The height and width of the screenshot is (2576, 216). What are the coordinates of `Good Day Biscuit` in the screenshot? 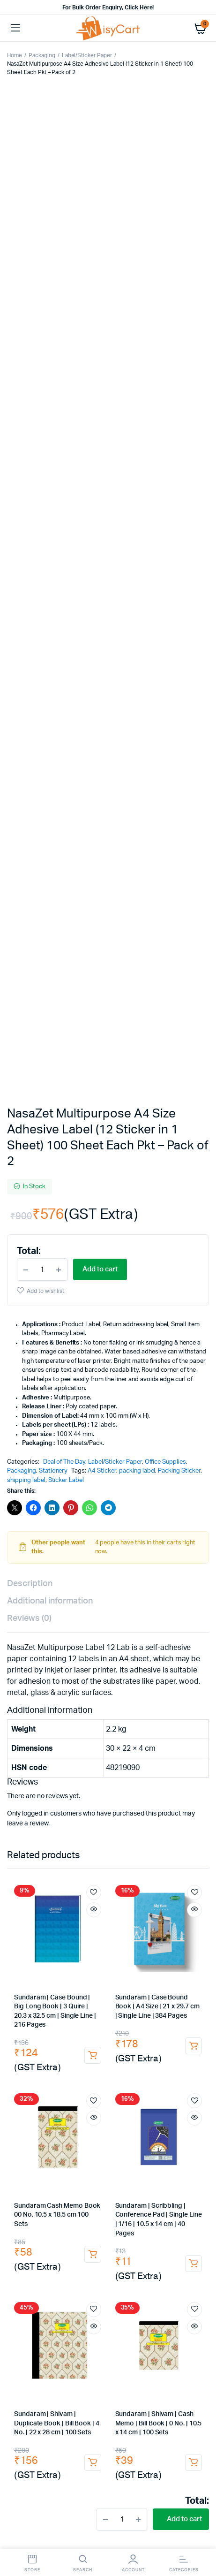 It's located at (122, 2009).